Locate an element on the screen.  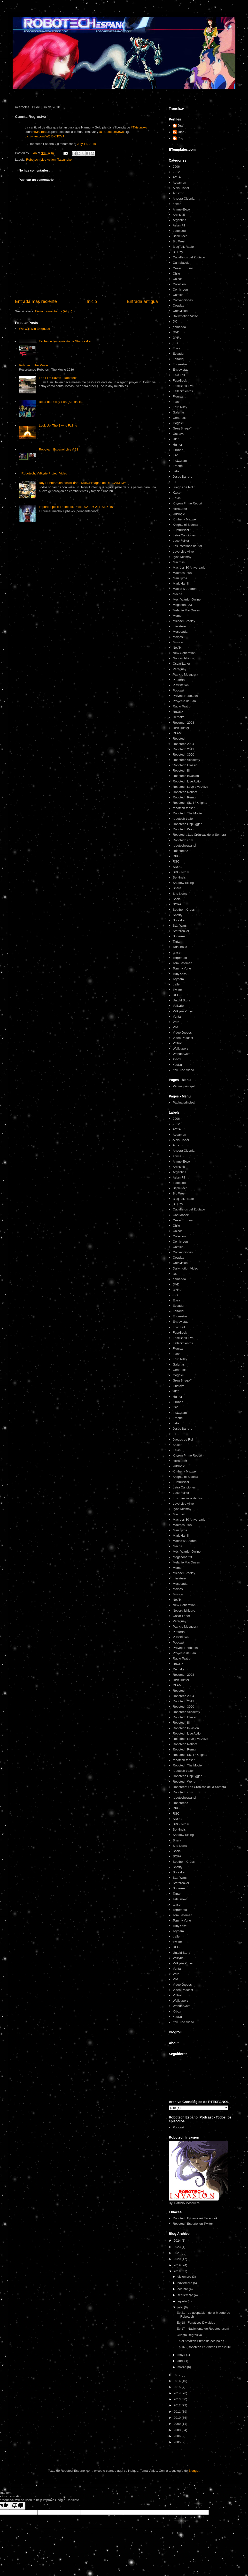
Página principal is located at coordinates (184, 1086).